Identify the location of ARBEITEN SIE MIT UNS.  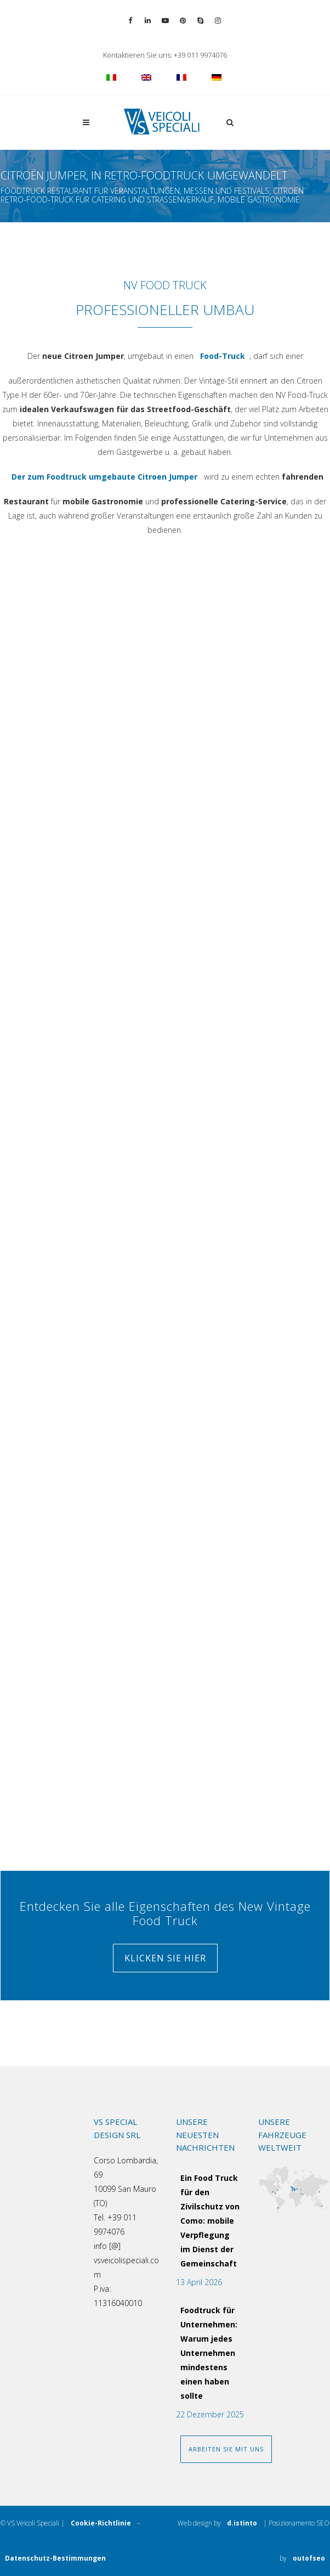
(226, 2449).